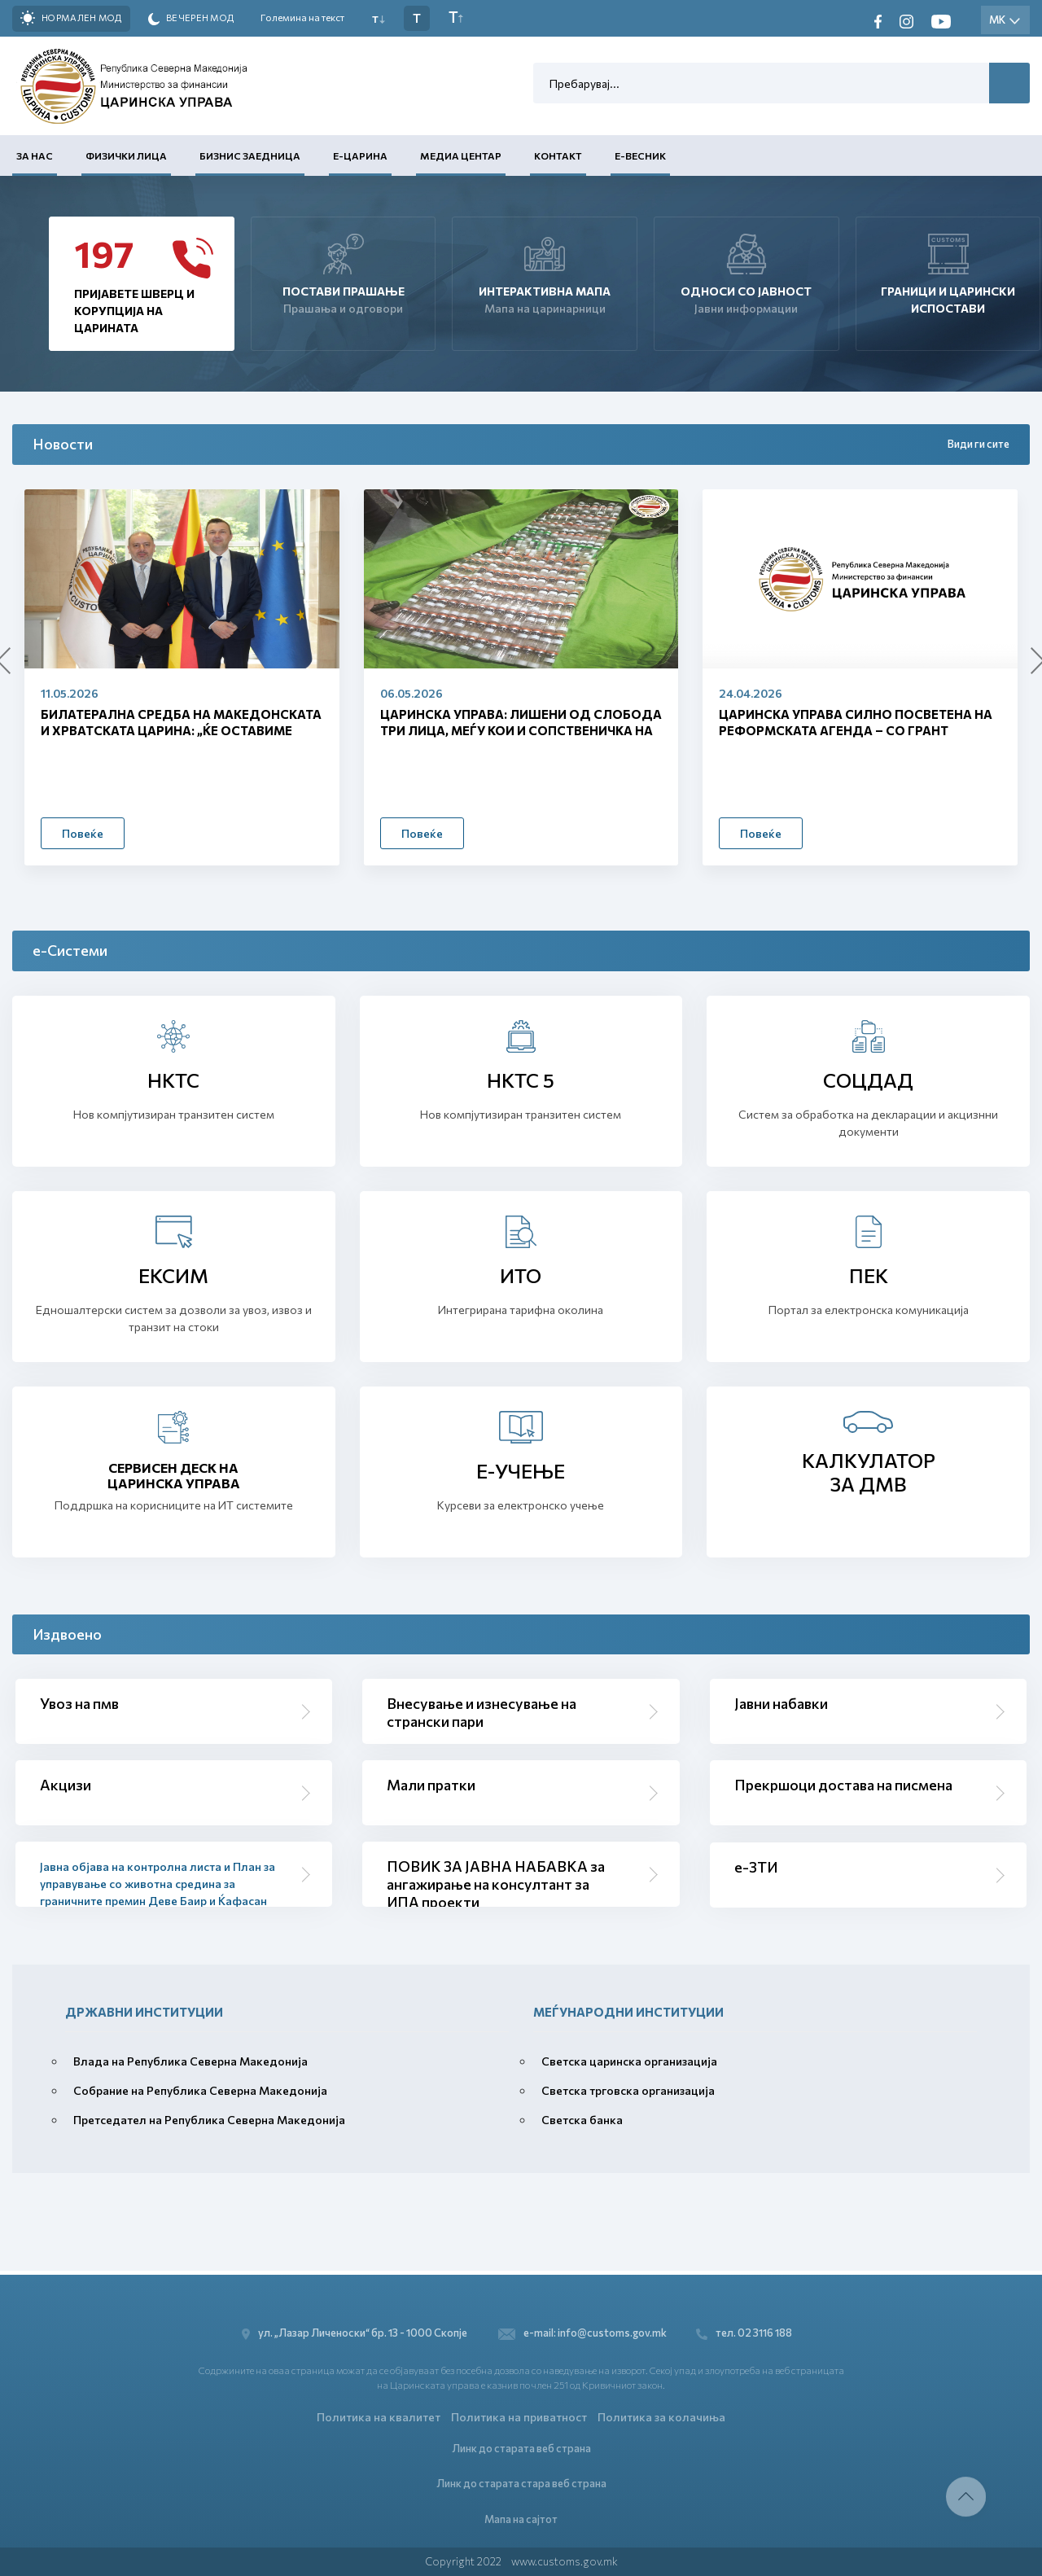 The height and width of the screenshot is (2576, 1042). I want to click on Е-Весник, so click(640, 155).